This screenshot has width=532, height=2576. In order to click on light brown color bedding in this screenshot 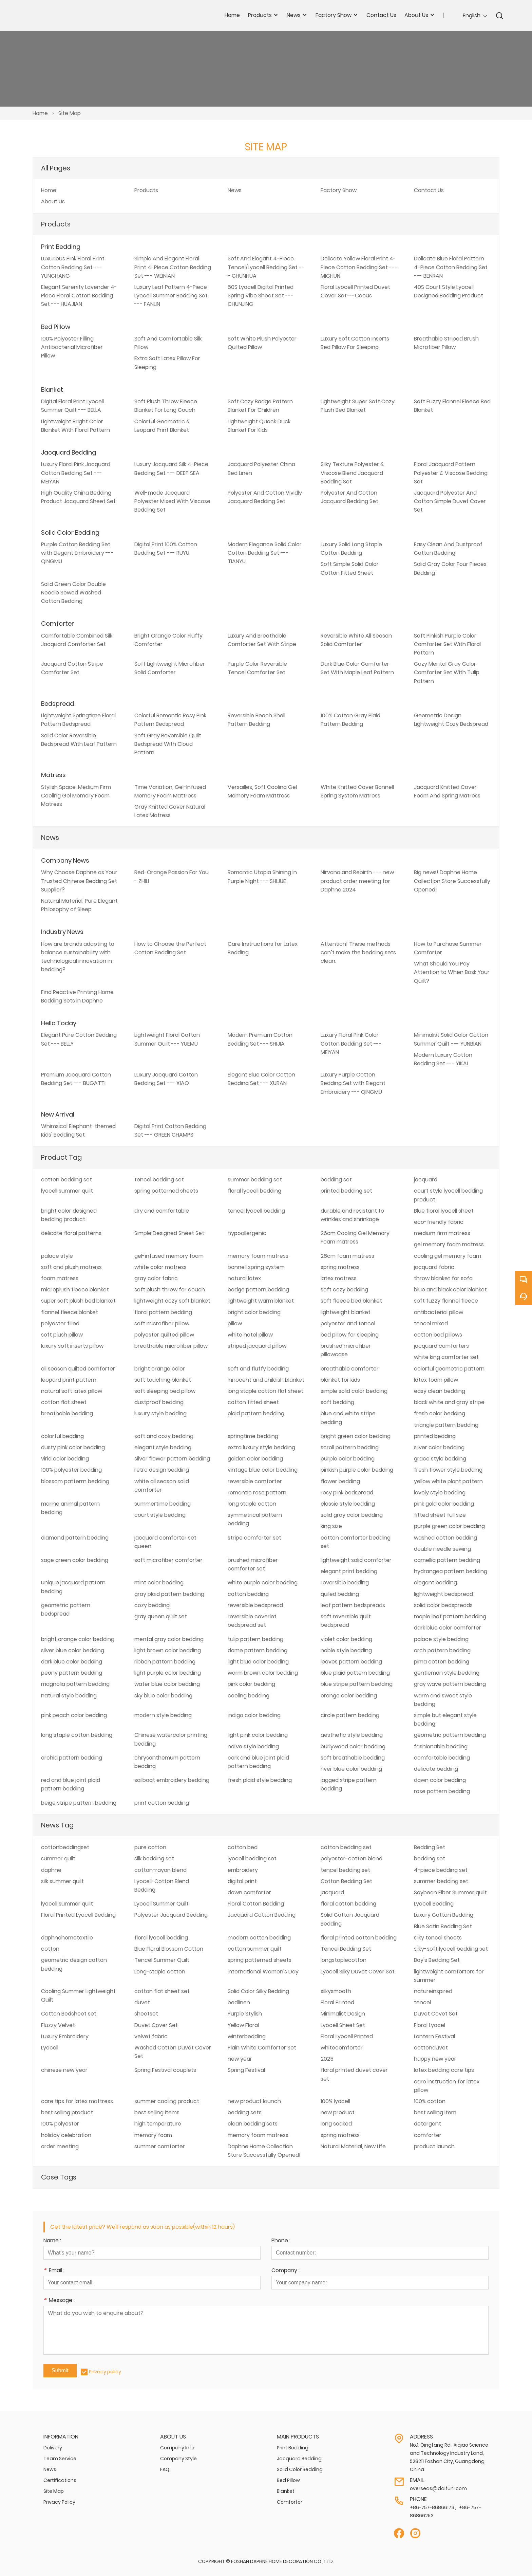, I will do `click(167, 1650)`.